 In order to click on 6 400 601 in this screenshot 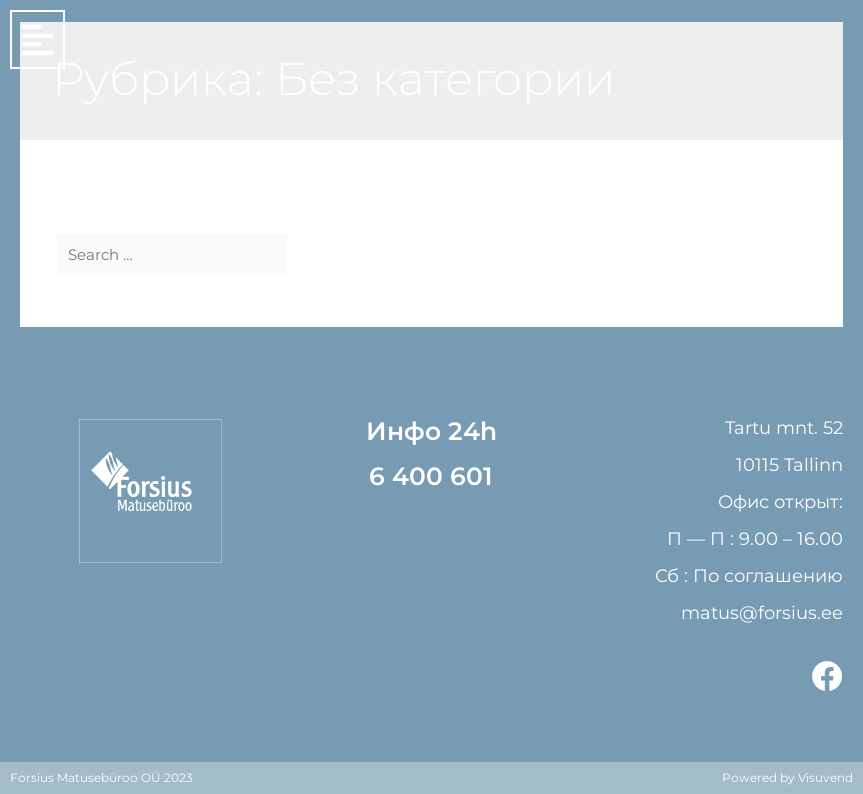, I will do `click(431, 476)`.